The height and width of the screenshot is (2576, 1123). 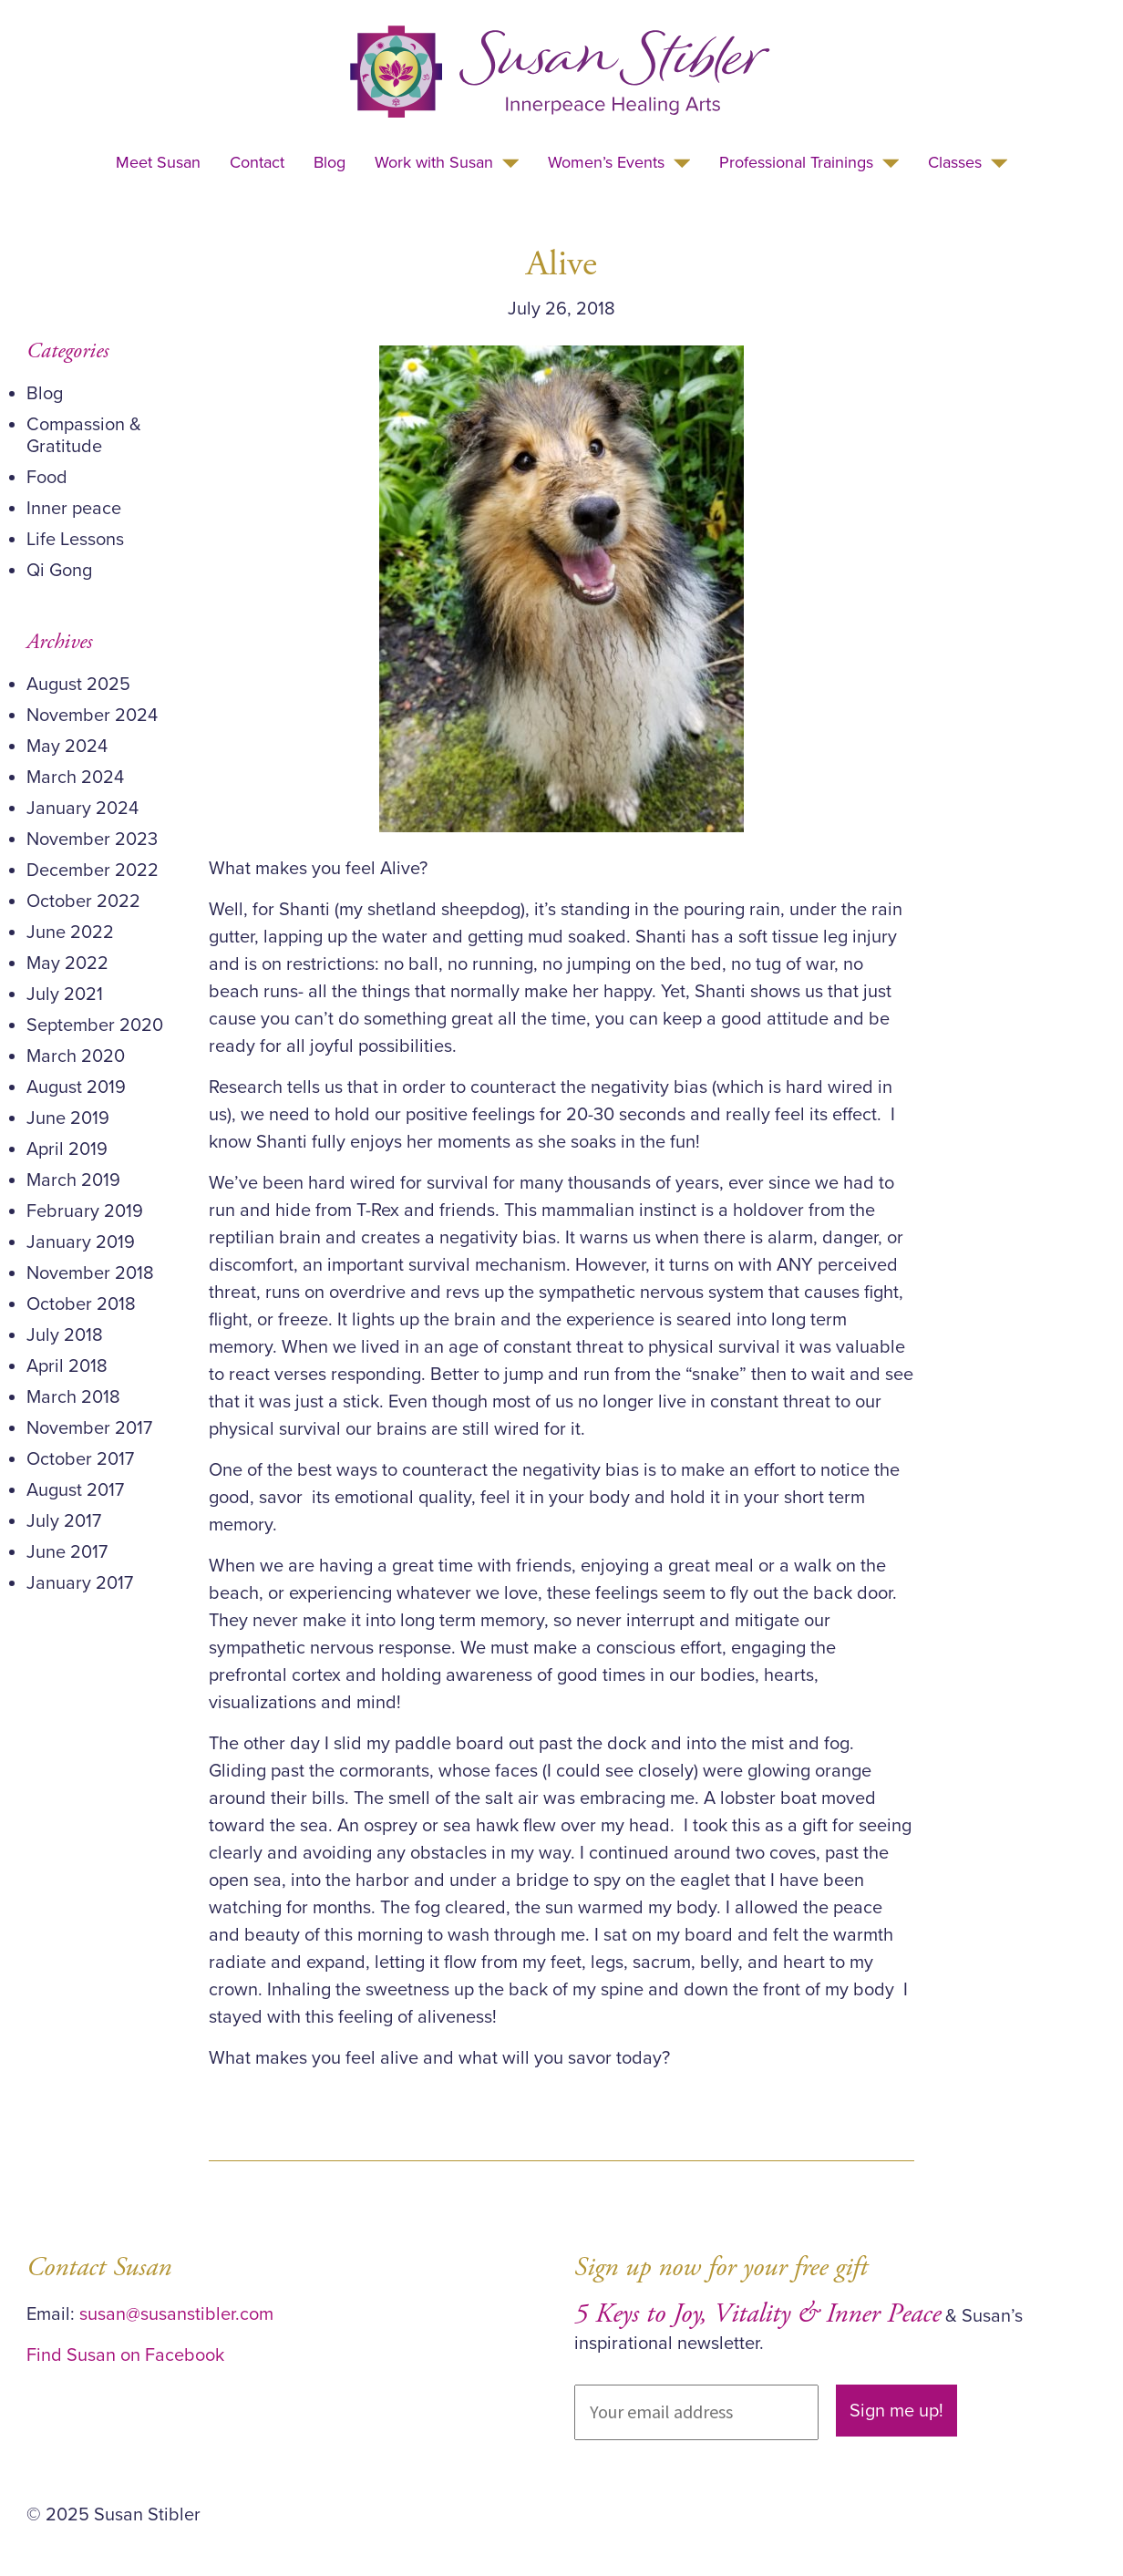 What do you see at coordinates (89, 1428) in the screenshot?
I see `November 2017` at bounding box center [89, 1428].